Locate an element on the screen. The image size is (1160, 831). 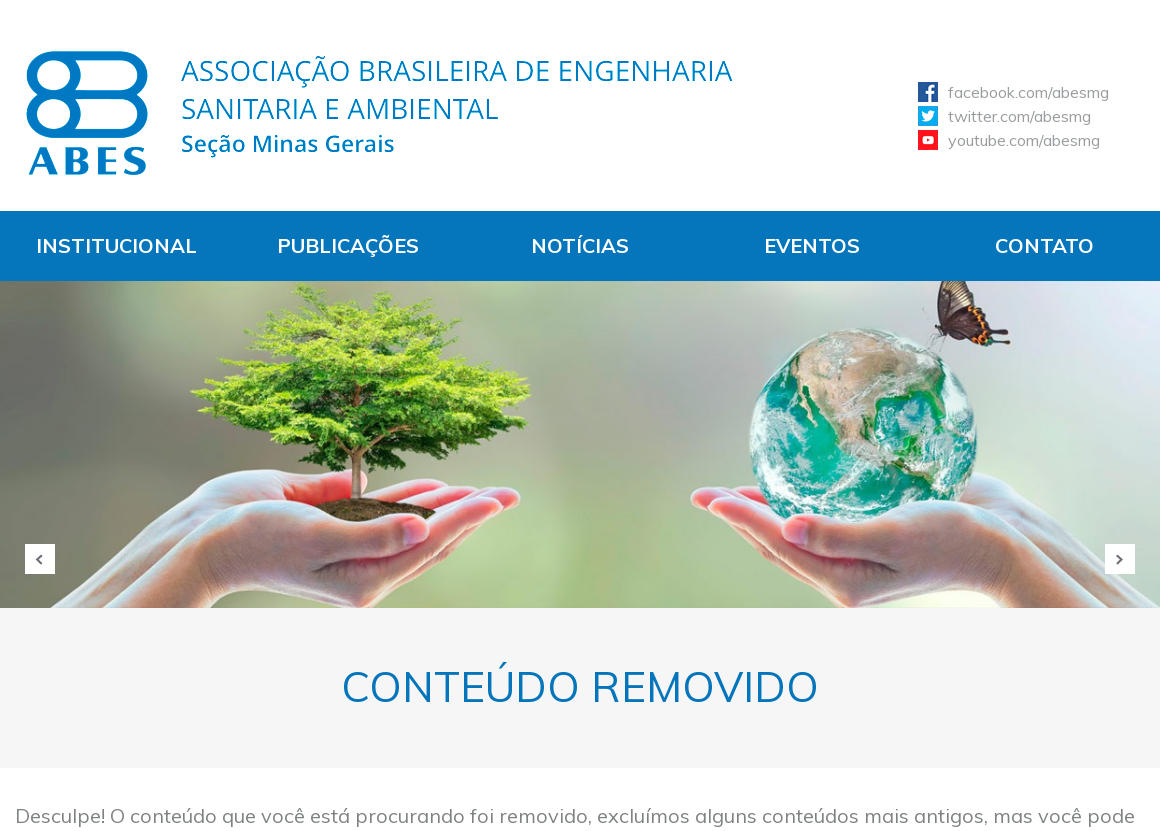
Publicações is located at coordinates (348, 245).